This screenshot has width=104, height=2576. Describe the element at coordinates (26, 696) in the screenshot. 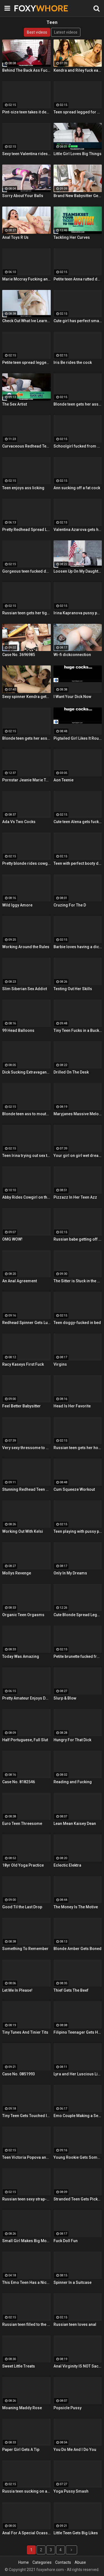

I see `Sexy spinner Kendra gets some dick and a giant facial!` at that location.